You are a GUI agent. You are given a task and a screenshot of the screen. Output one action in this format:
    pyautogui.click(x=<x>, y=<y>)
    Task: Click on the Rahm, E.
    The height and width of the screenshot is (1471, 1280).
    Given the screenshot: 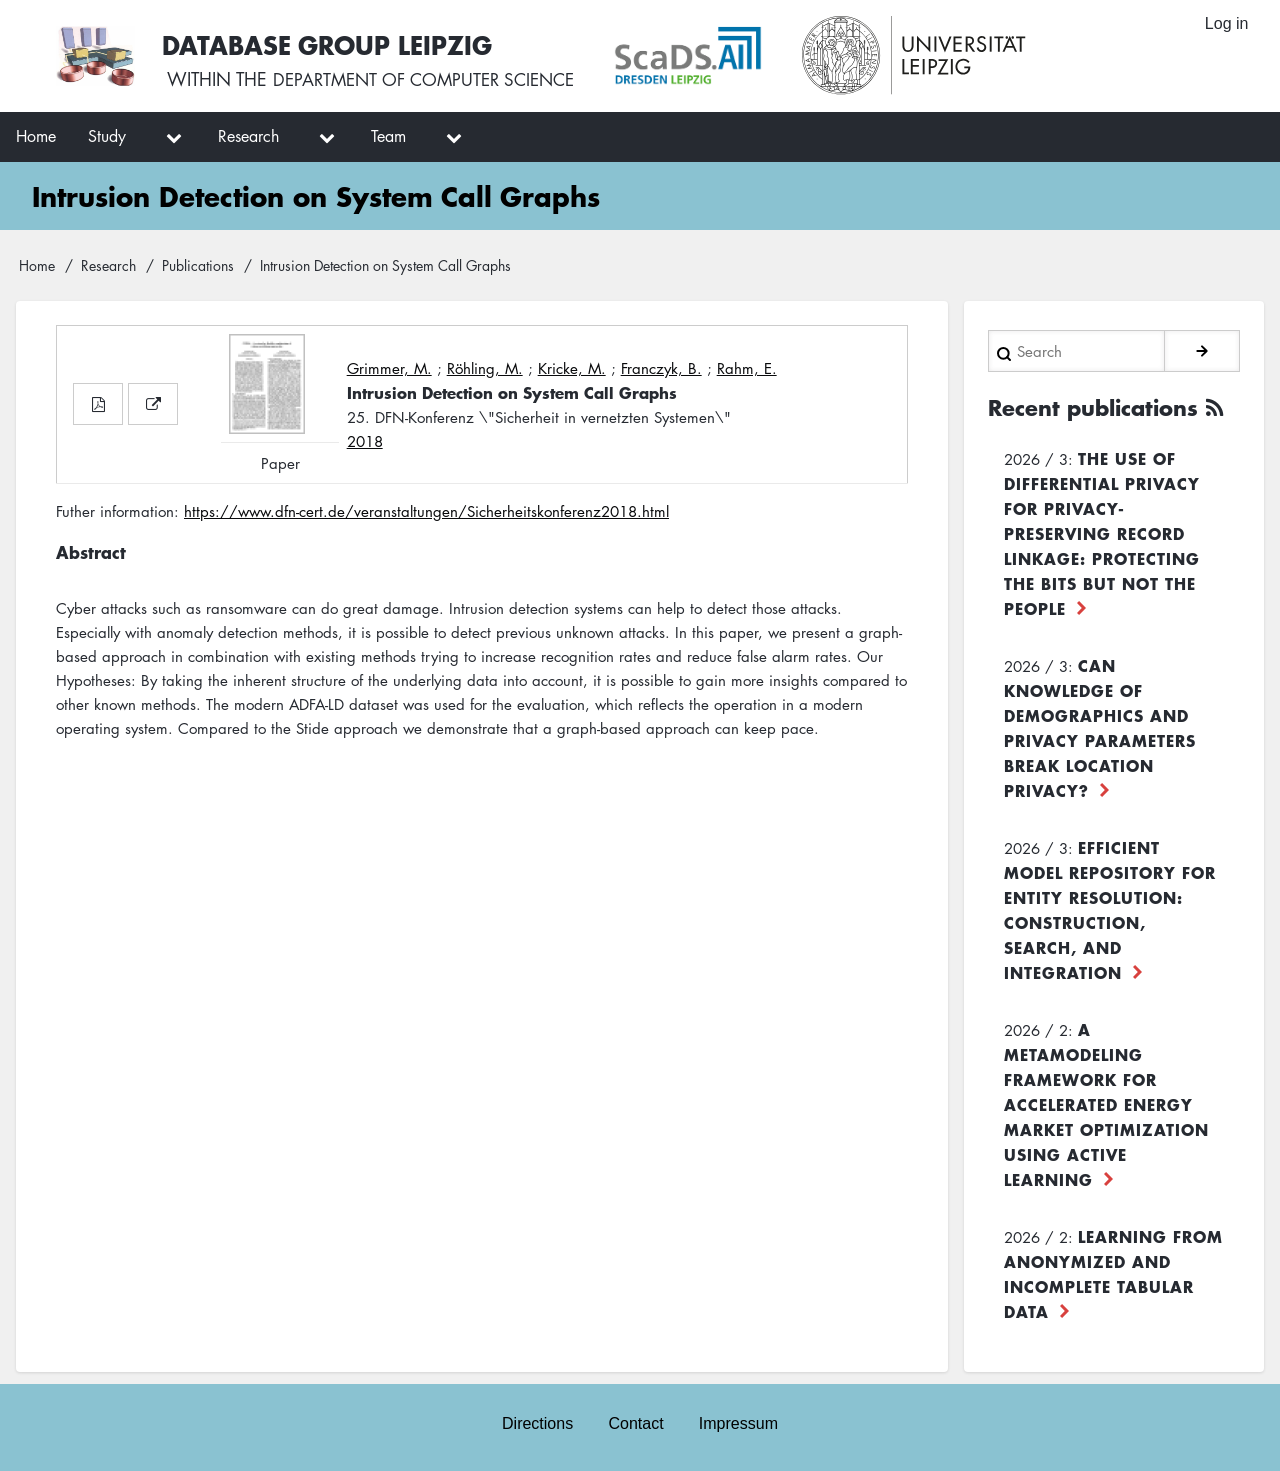 What is the action you would take?
    pyautogui.click(x=747, y=368)
    